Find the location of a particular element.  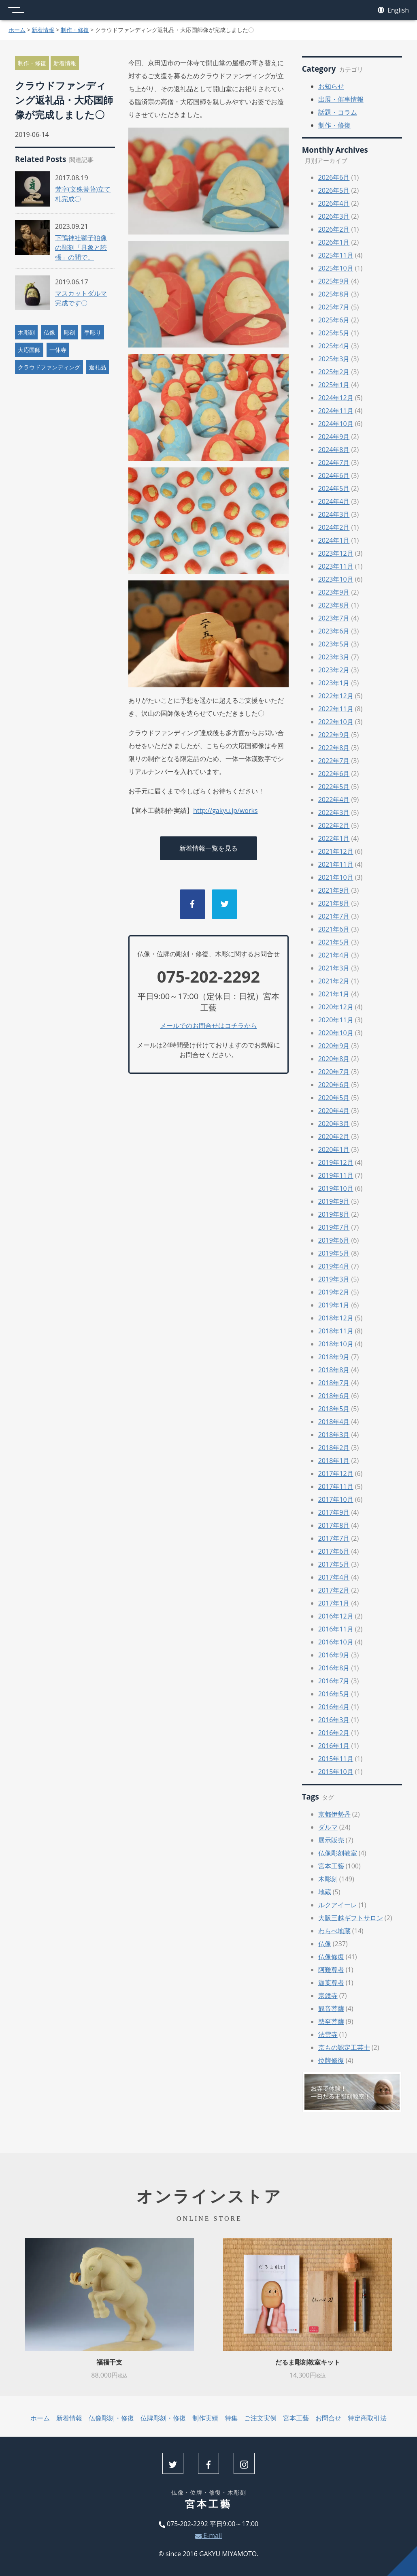

2021年7月 is located at coordinates (334, 916).